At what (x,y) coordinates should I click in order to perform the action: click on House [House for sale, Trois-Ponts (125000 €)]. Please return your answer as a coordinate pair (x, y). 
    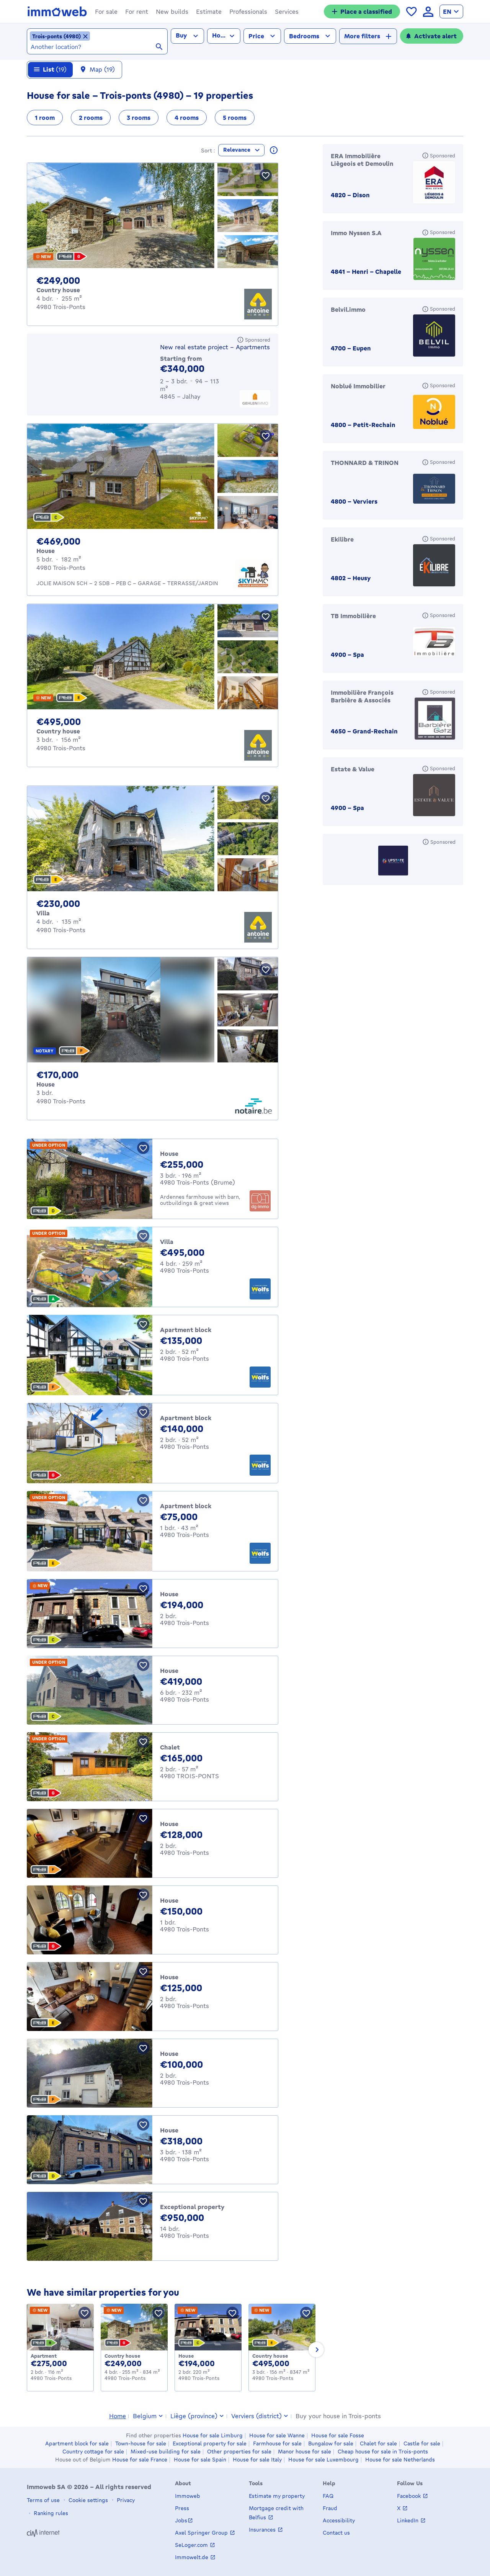
    Looking at the image, I should click on (169, 1981).